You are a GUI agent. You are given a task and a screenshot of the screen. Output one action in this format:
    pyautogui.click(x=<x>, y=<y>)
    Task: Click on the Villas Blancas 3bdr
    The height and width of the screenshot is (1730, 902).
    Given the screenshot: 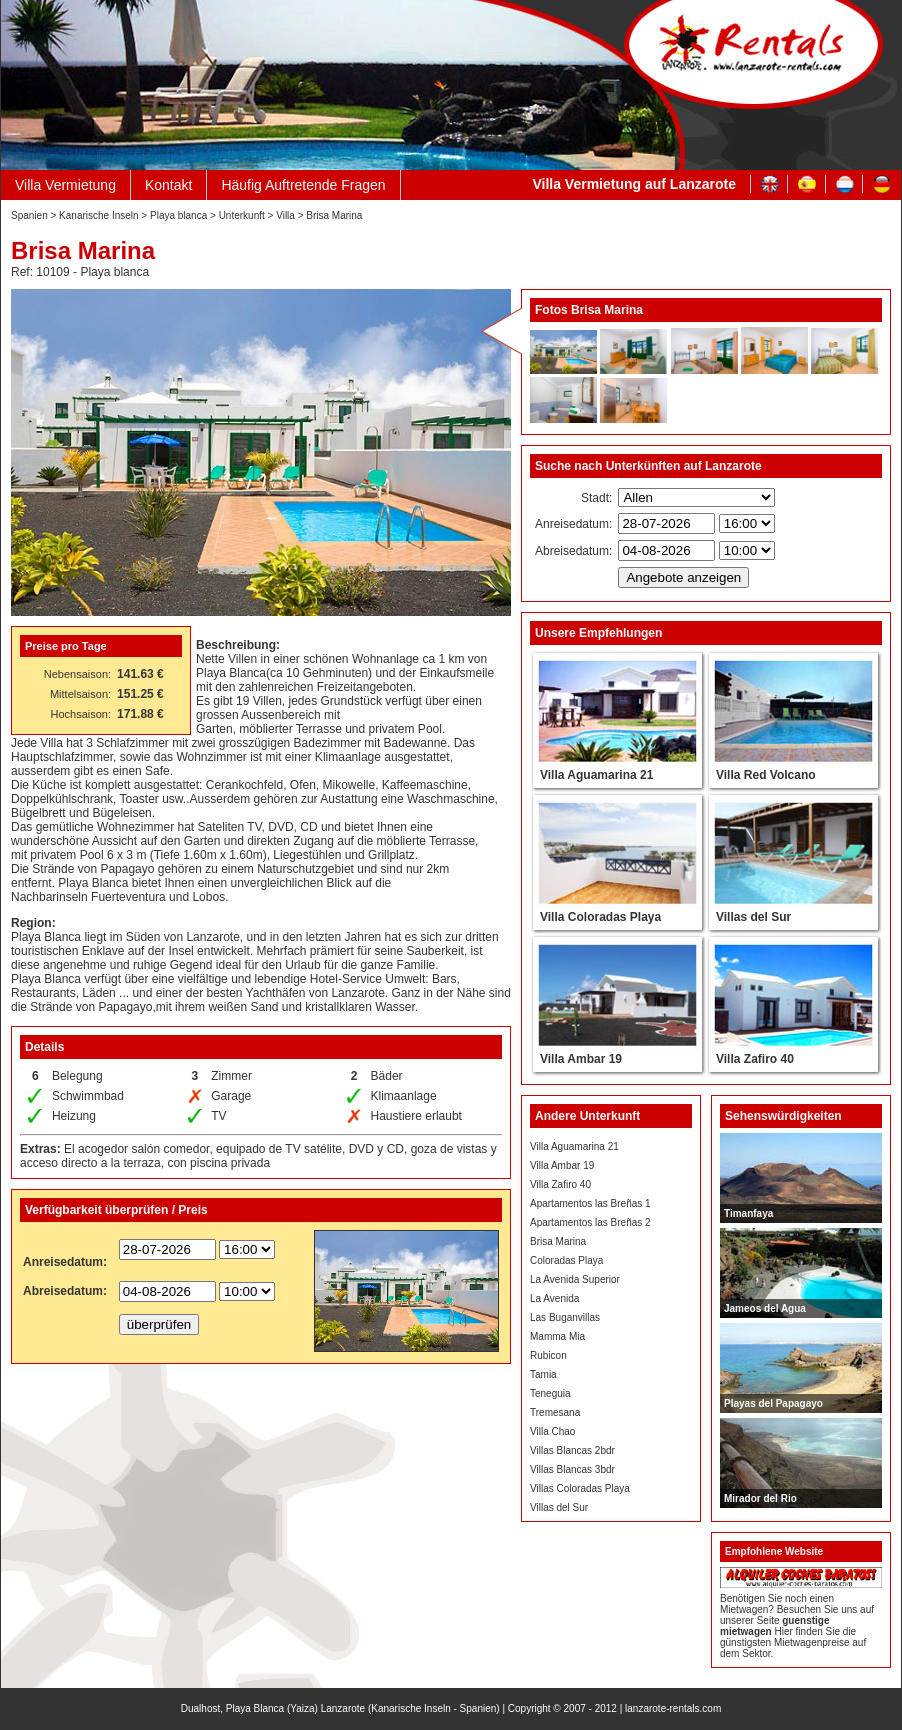 What is the action you would take?
    pyautogui.click(x=572, y=1469)
    